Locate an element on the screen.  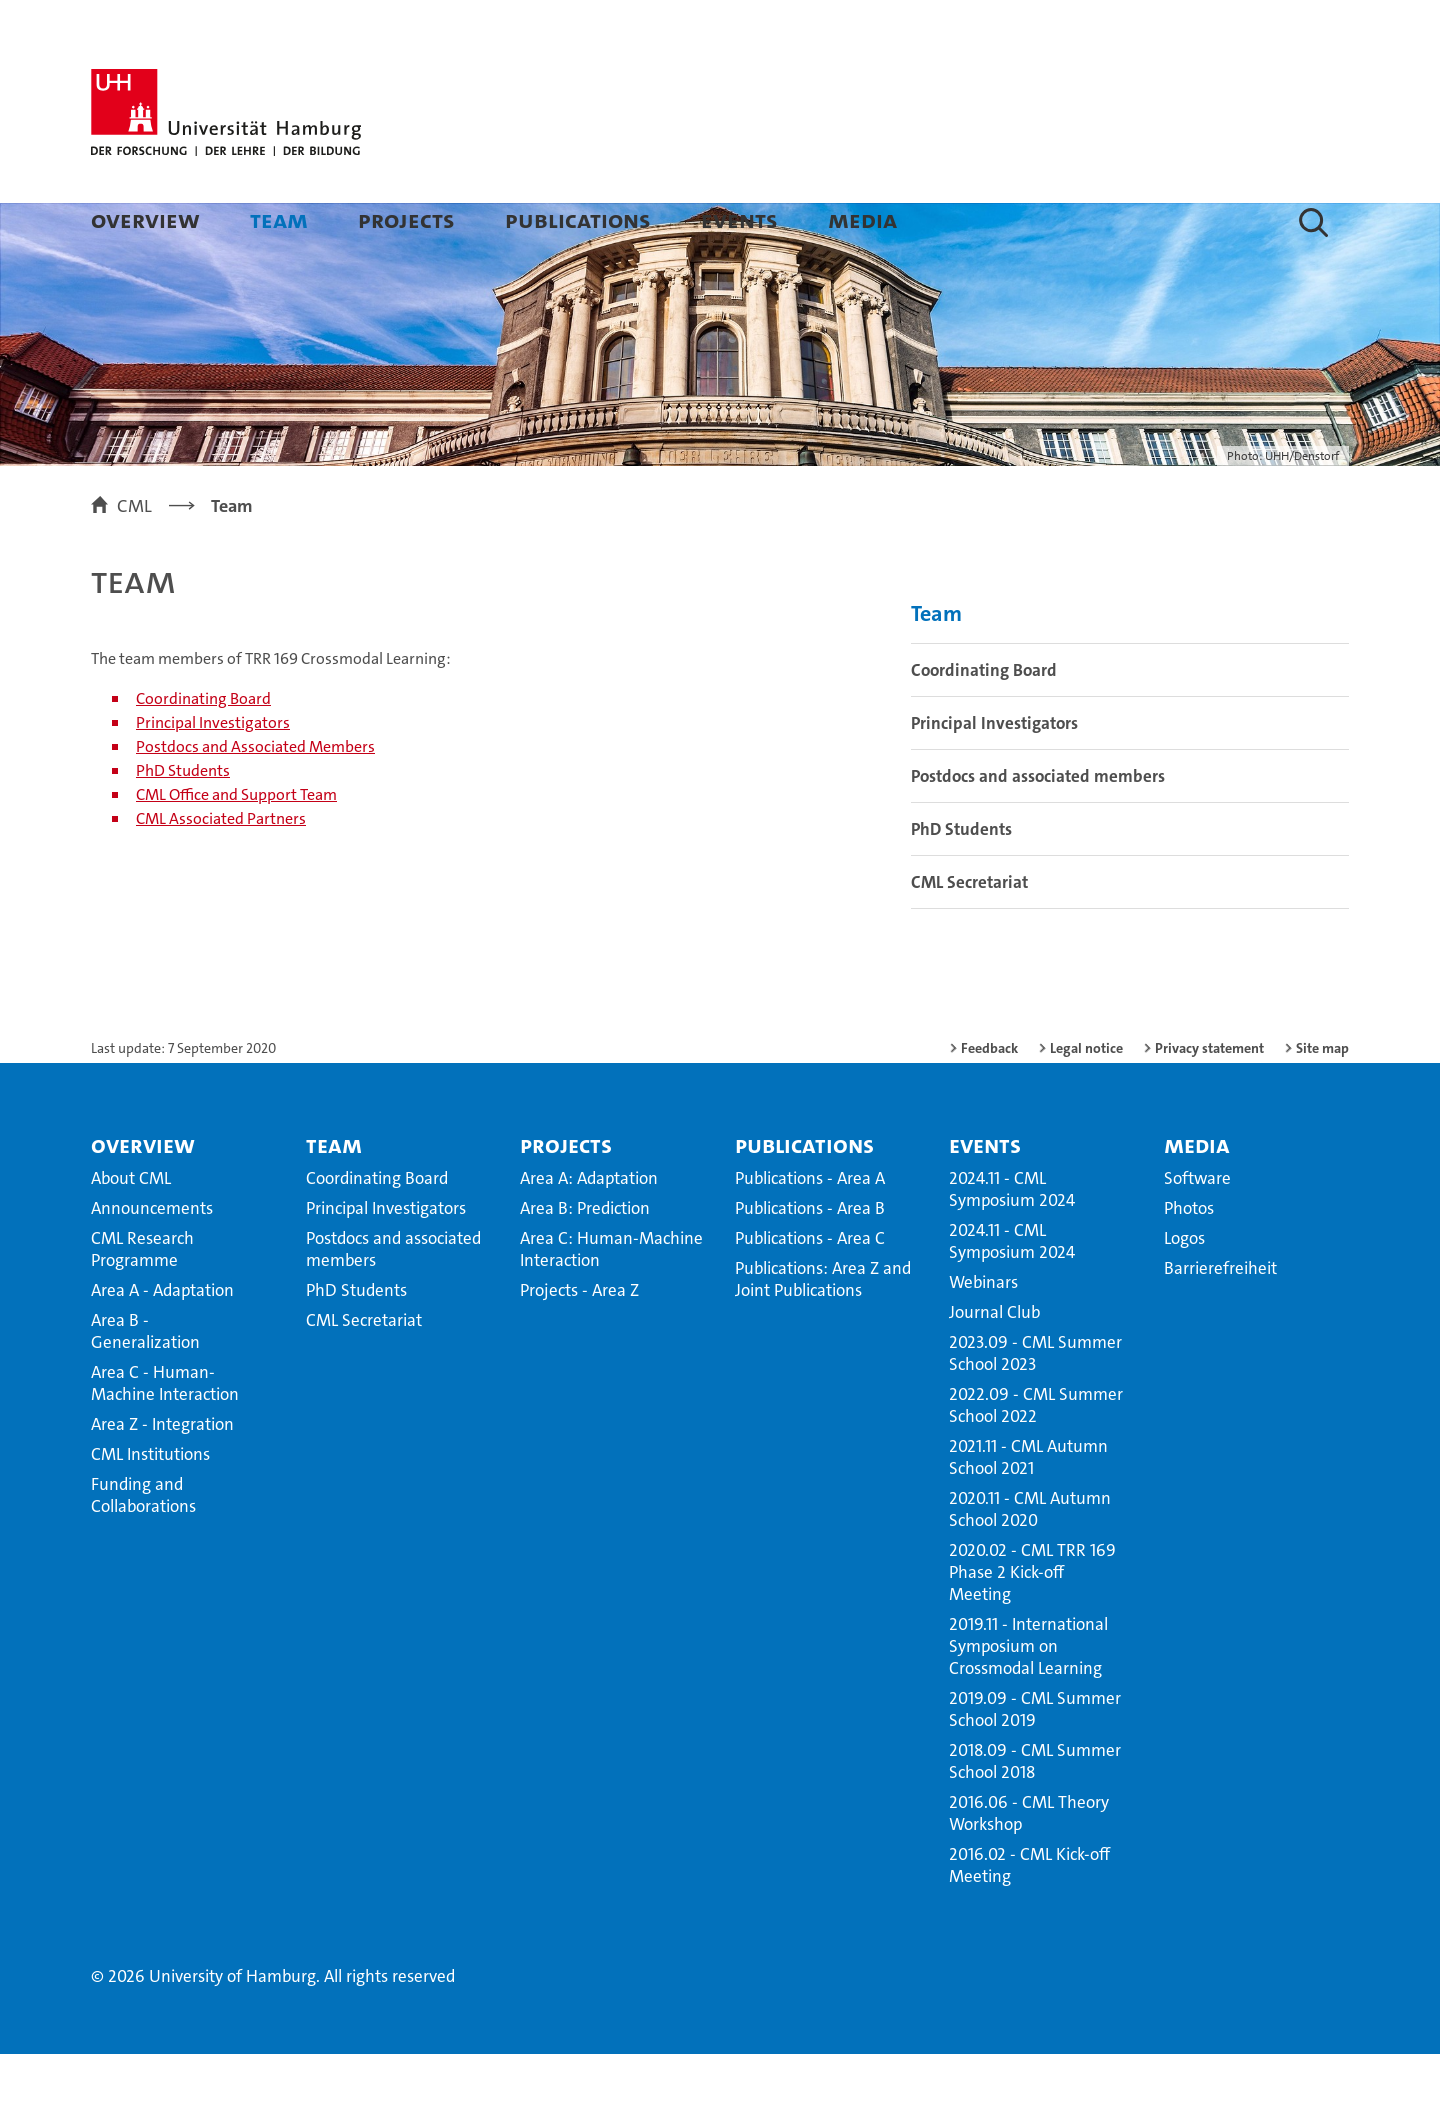
Barrierefreiheit is located at coordinates (1220, 1319).